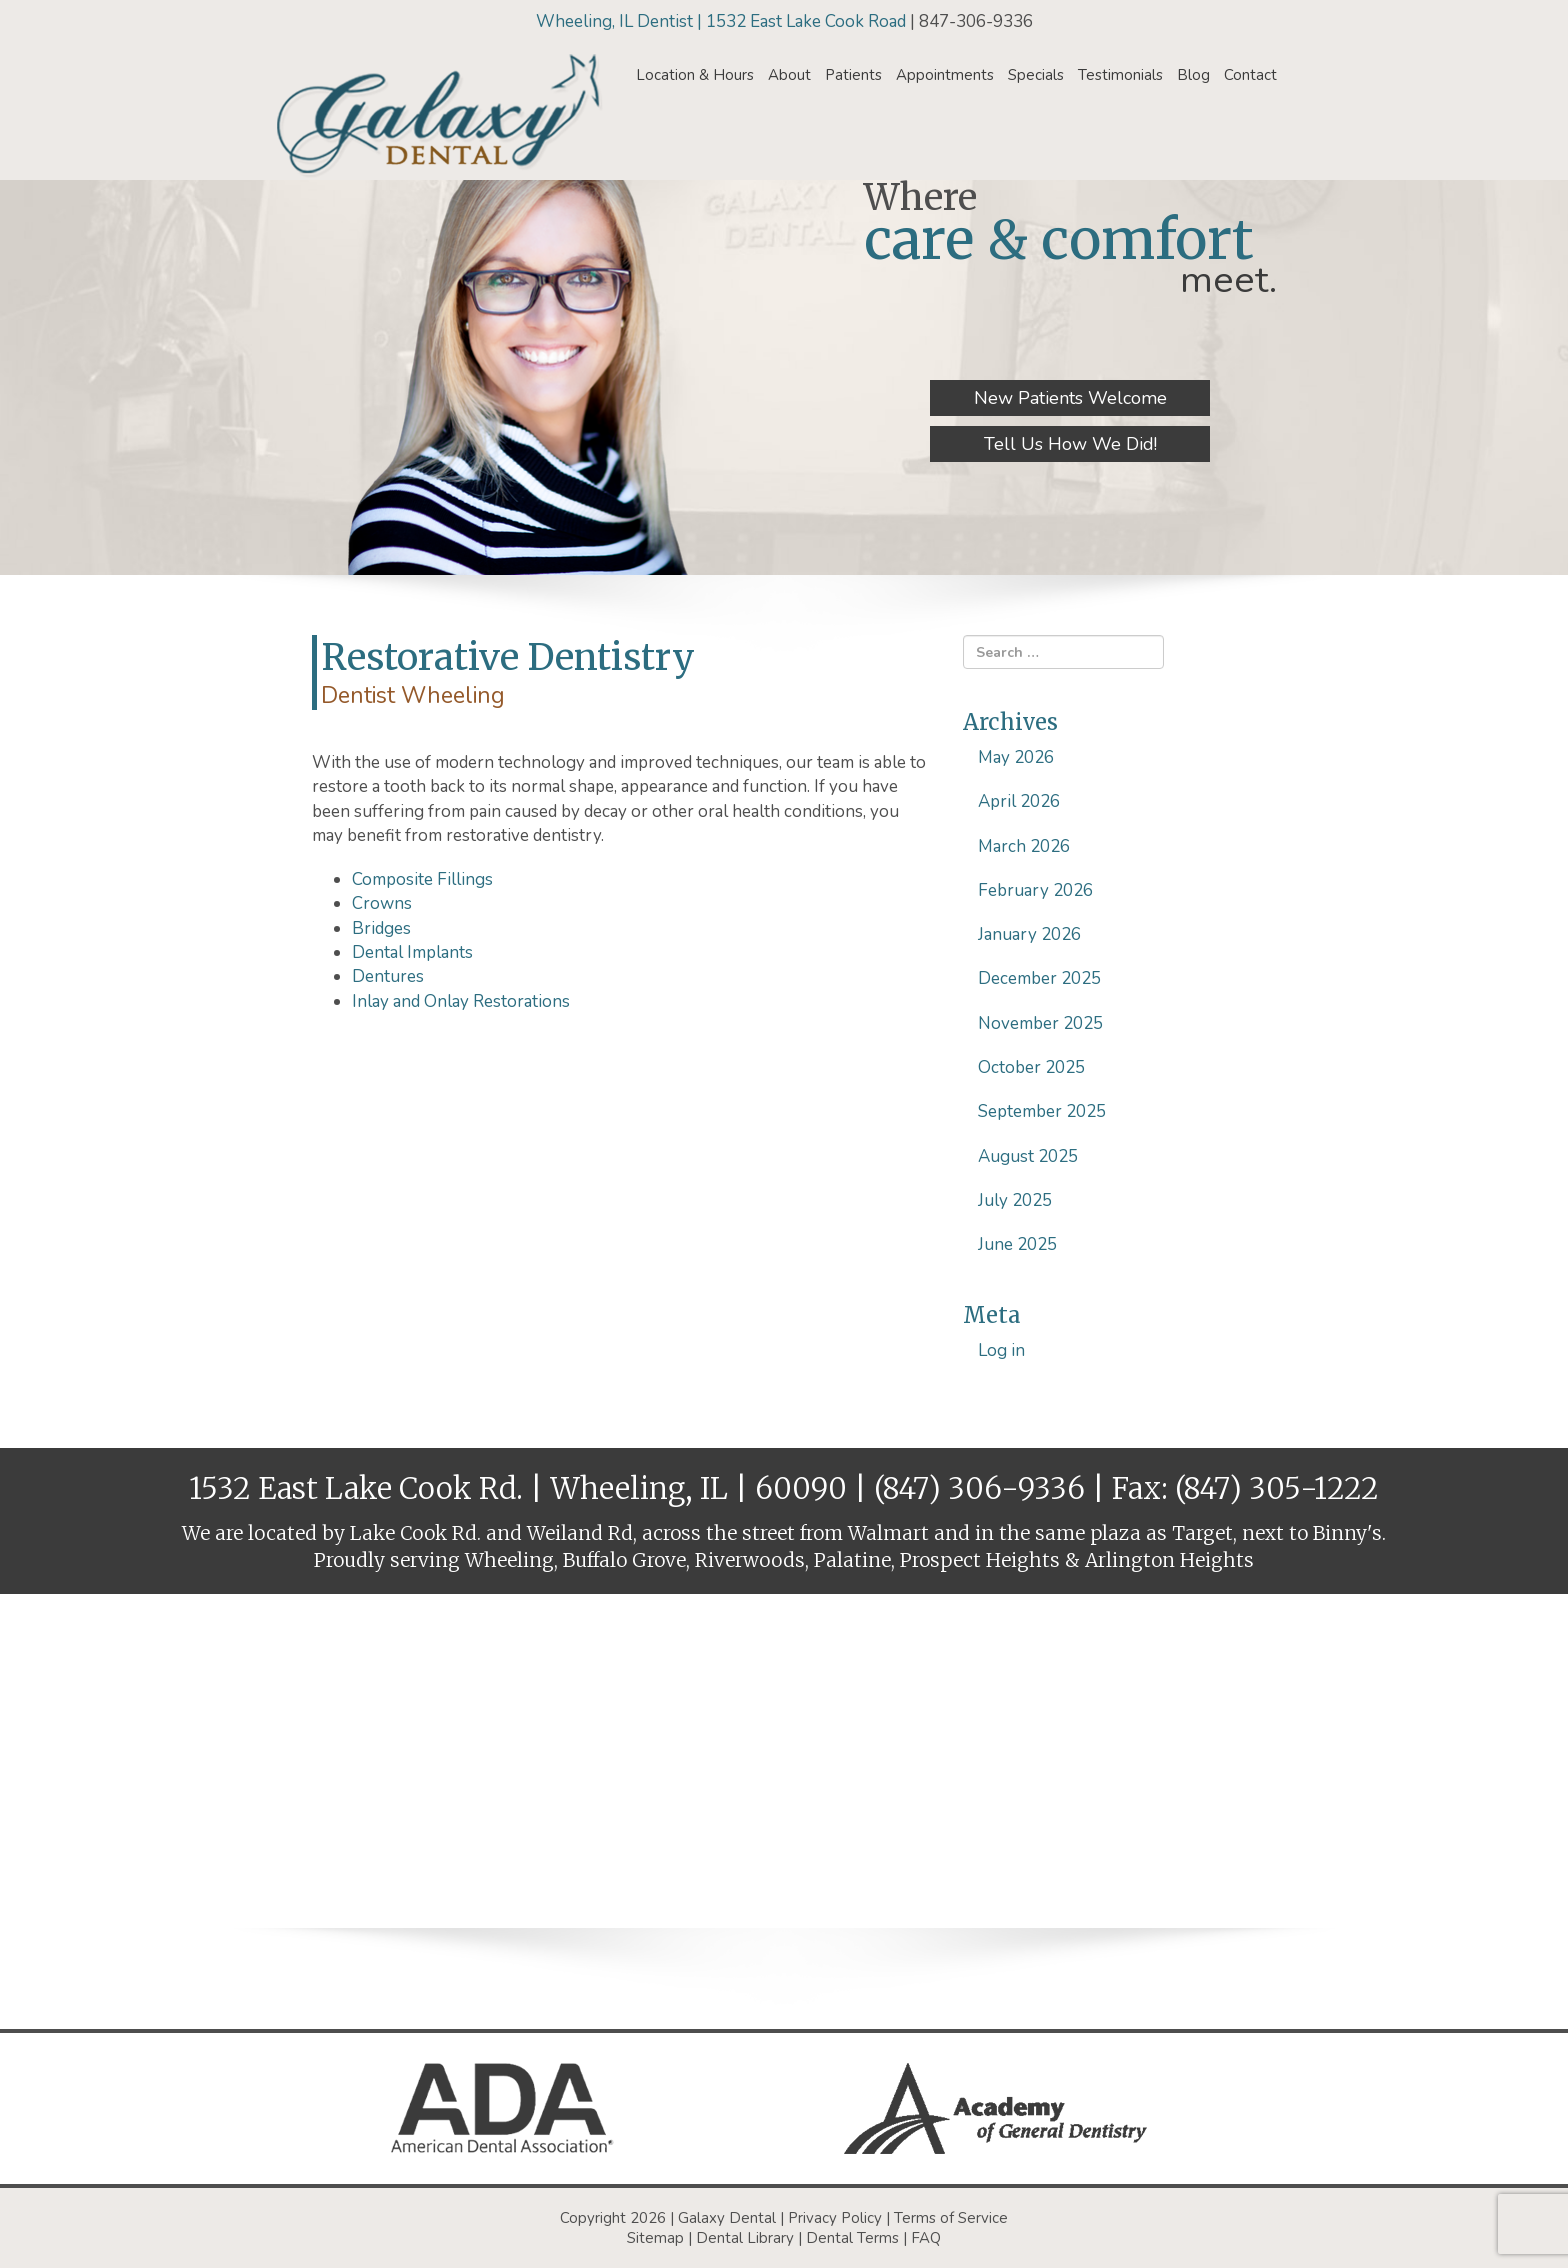  I want to click on May 2026, so click(1016, 757).